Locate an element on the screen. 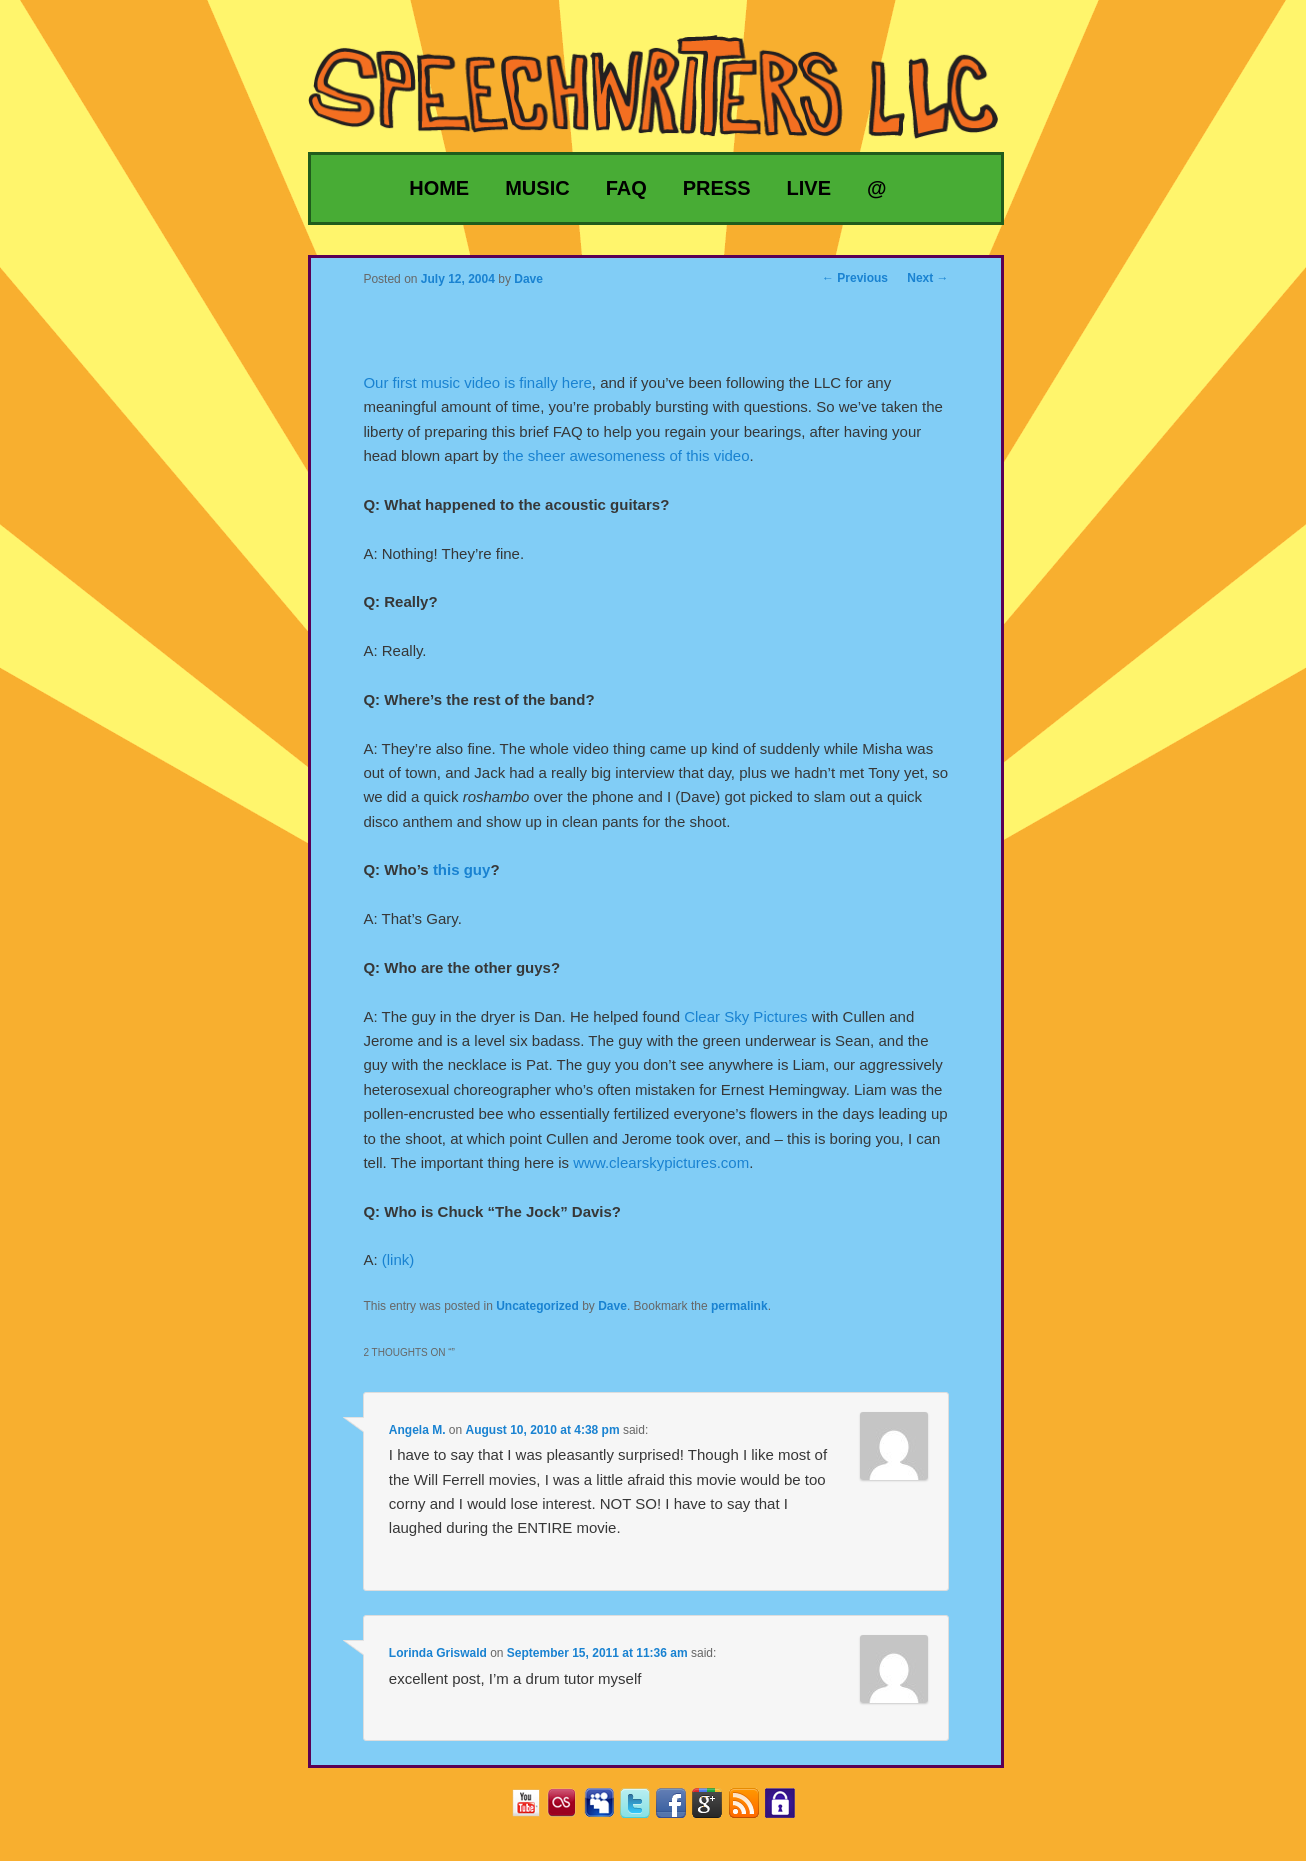 This screenshot has height=1861, width=1306. Live is located at coordinates (809, 188).